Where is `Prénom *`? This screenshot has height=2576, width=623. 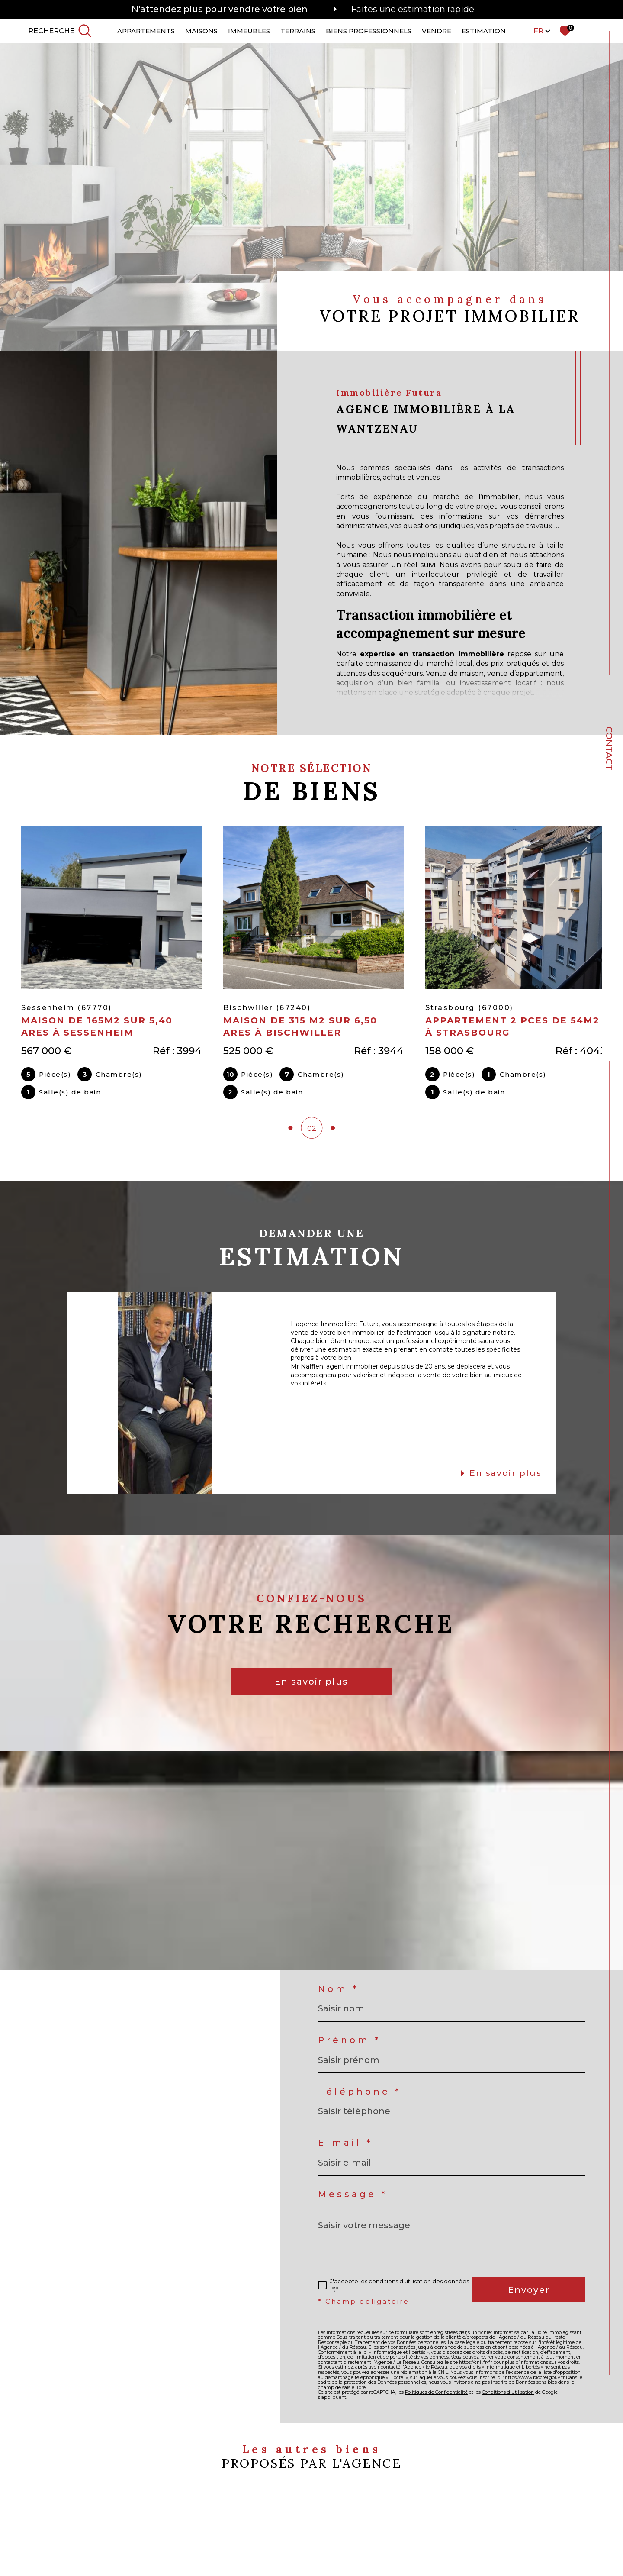
Prénom * is located at coordinates (349, 2044).